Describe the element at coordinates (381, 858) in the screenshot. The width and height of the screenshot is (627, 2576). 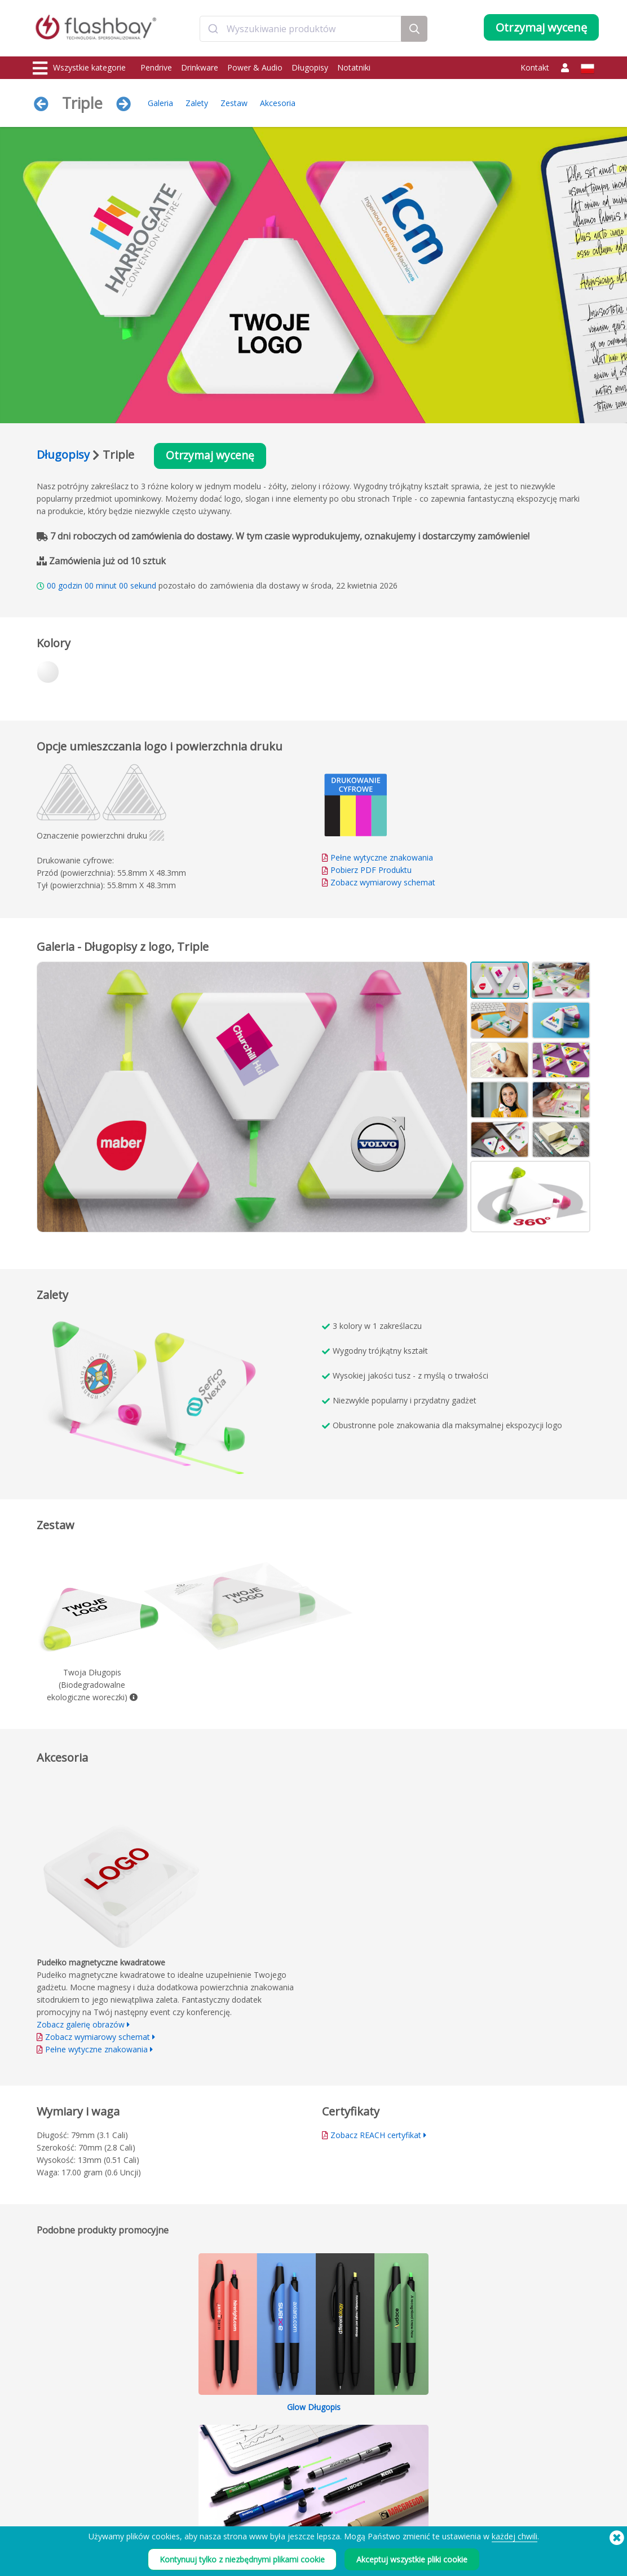
I see `Pełne wytyczne znakowania` at that location.